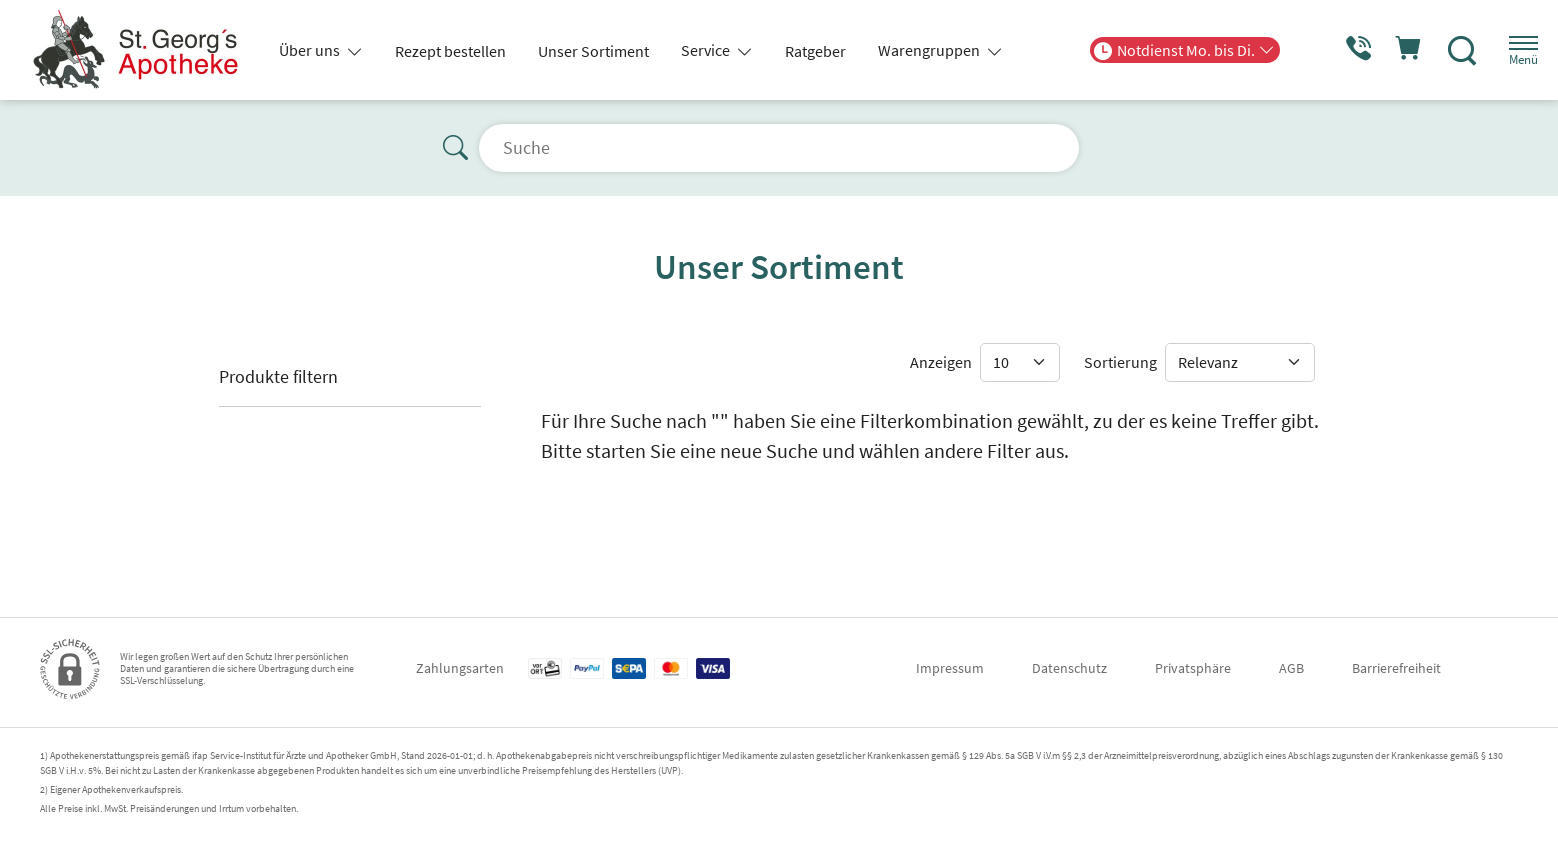  I want to click on [Hier Warenkorb öffnen], so click(1392, 49).